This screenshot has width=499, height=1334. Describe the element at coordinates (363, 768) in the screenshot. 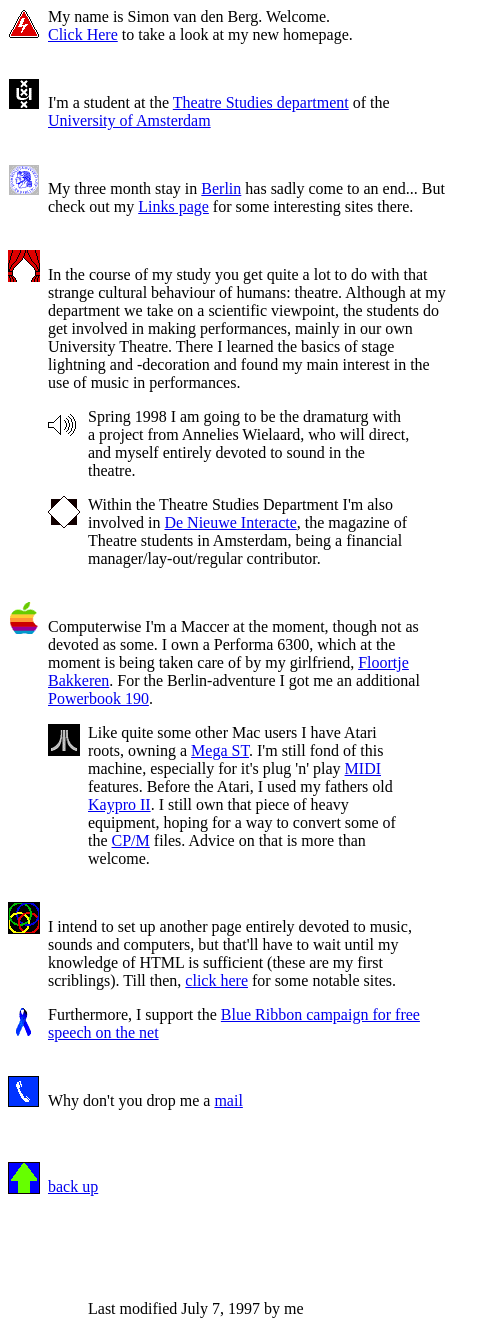

I see `MIDI` at that location.